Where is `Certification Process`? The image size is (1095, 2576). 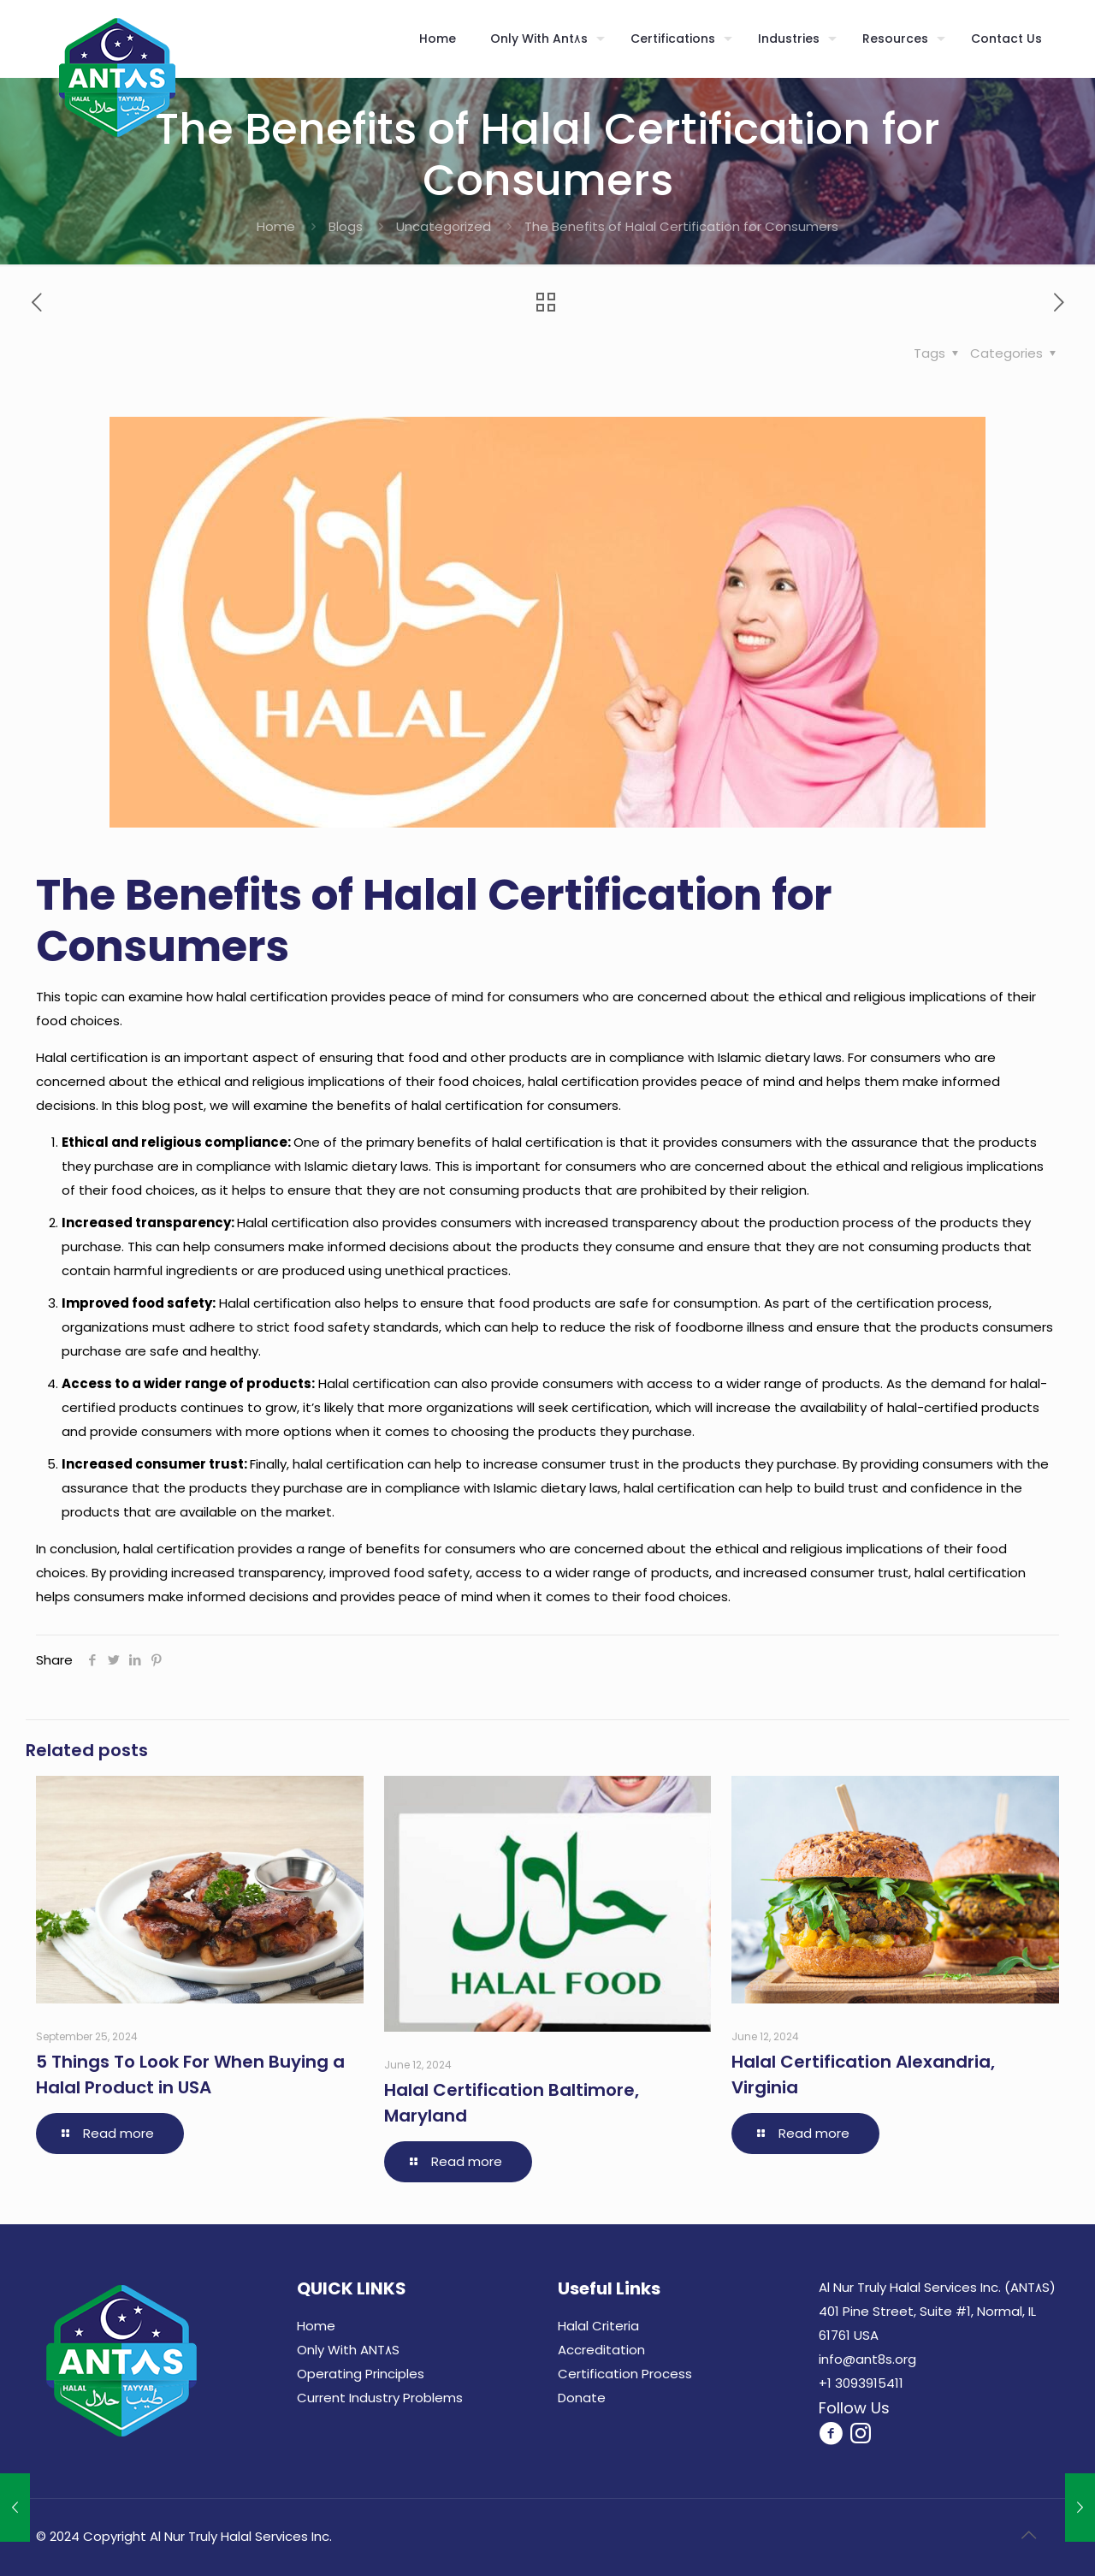
Certification Process is located at coordinates (625, 2374).